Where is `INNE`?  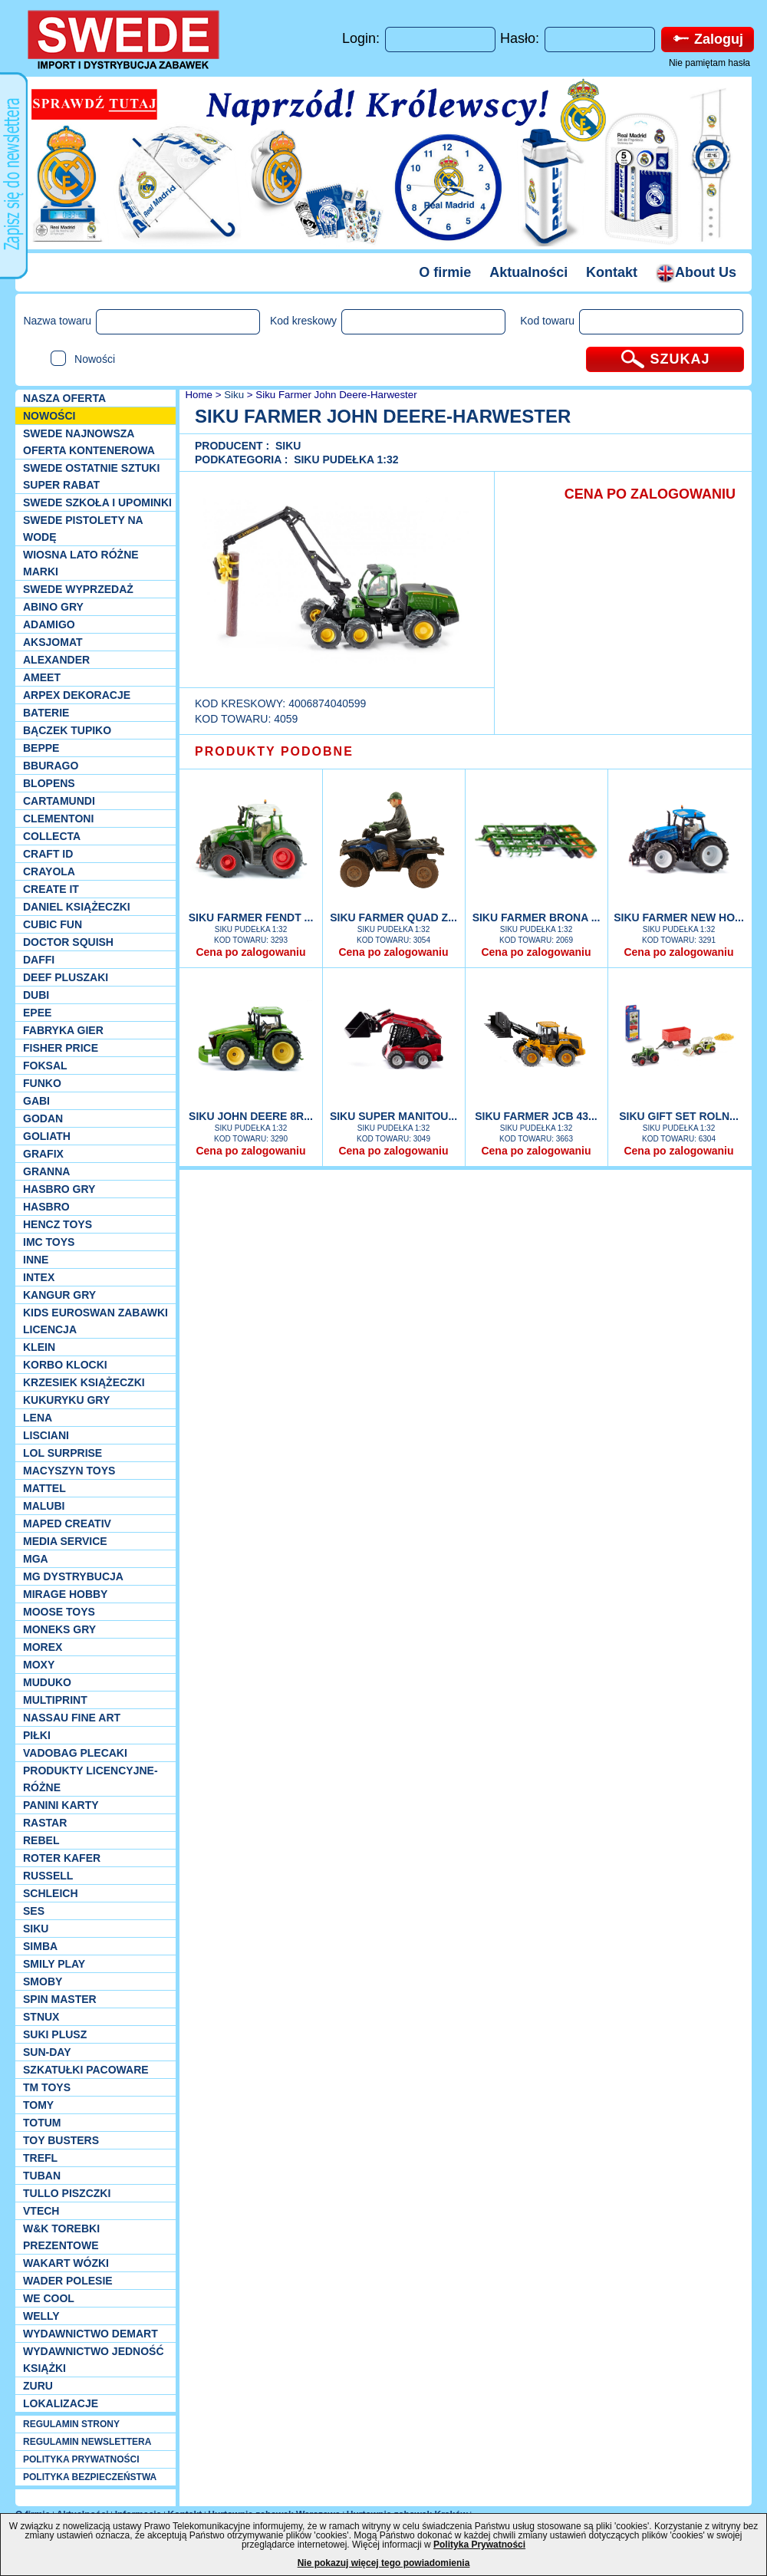
INNE is located at coordinates (35, 1259).